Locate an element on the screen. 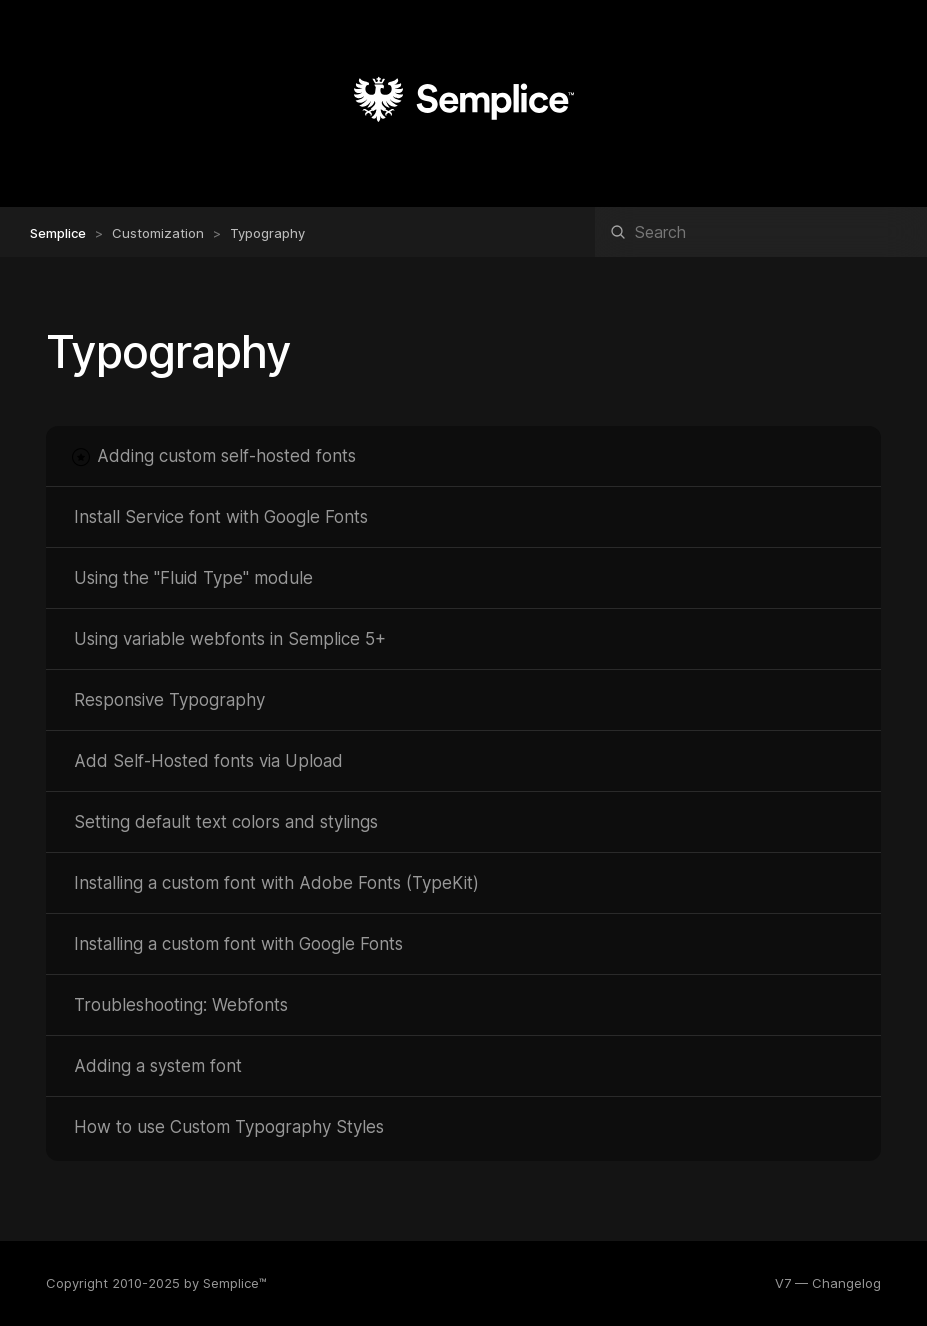 The image size is (927, 1326). Semplice™ is located at coordinates (235, 1283).